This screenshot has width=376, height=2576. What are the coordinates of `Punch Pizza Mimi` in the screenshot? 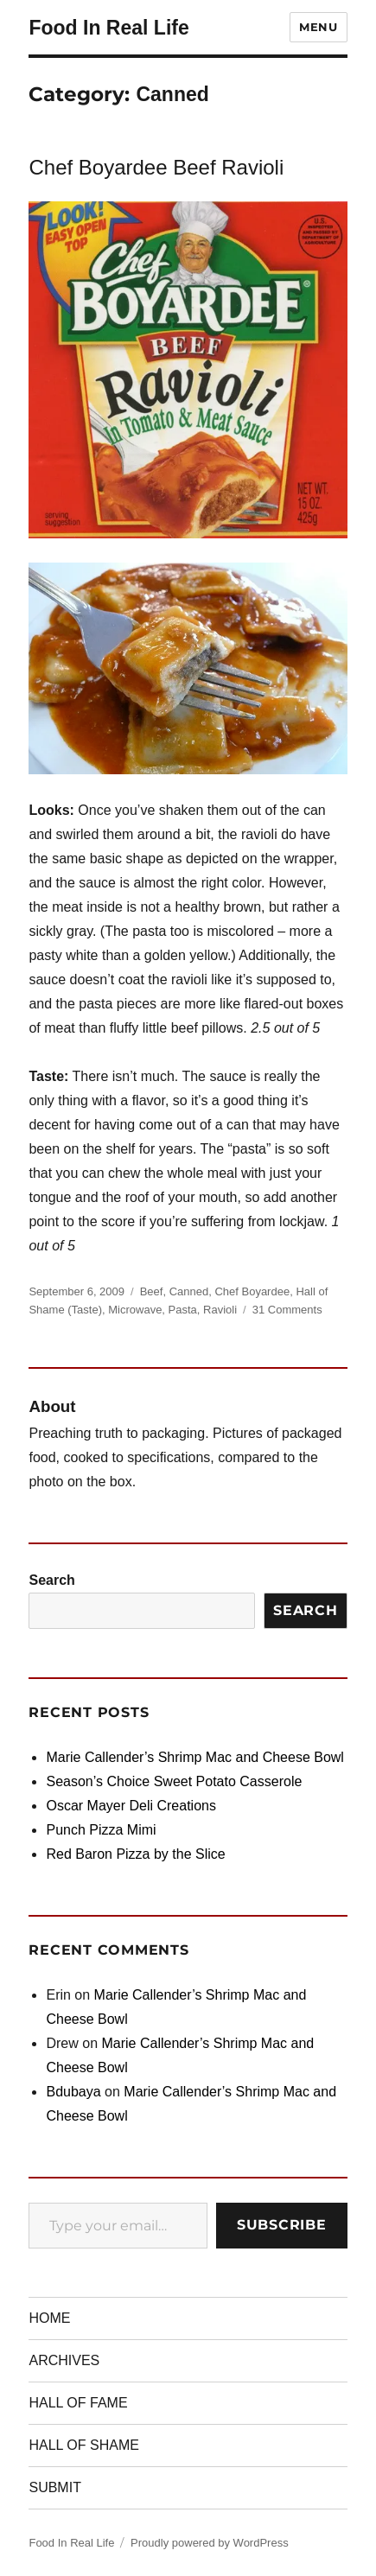 It's located at (101, 1829).